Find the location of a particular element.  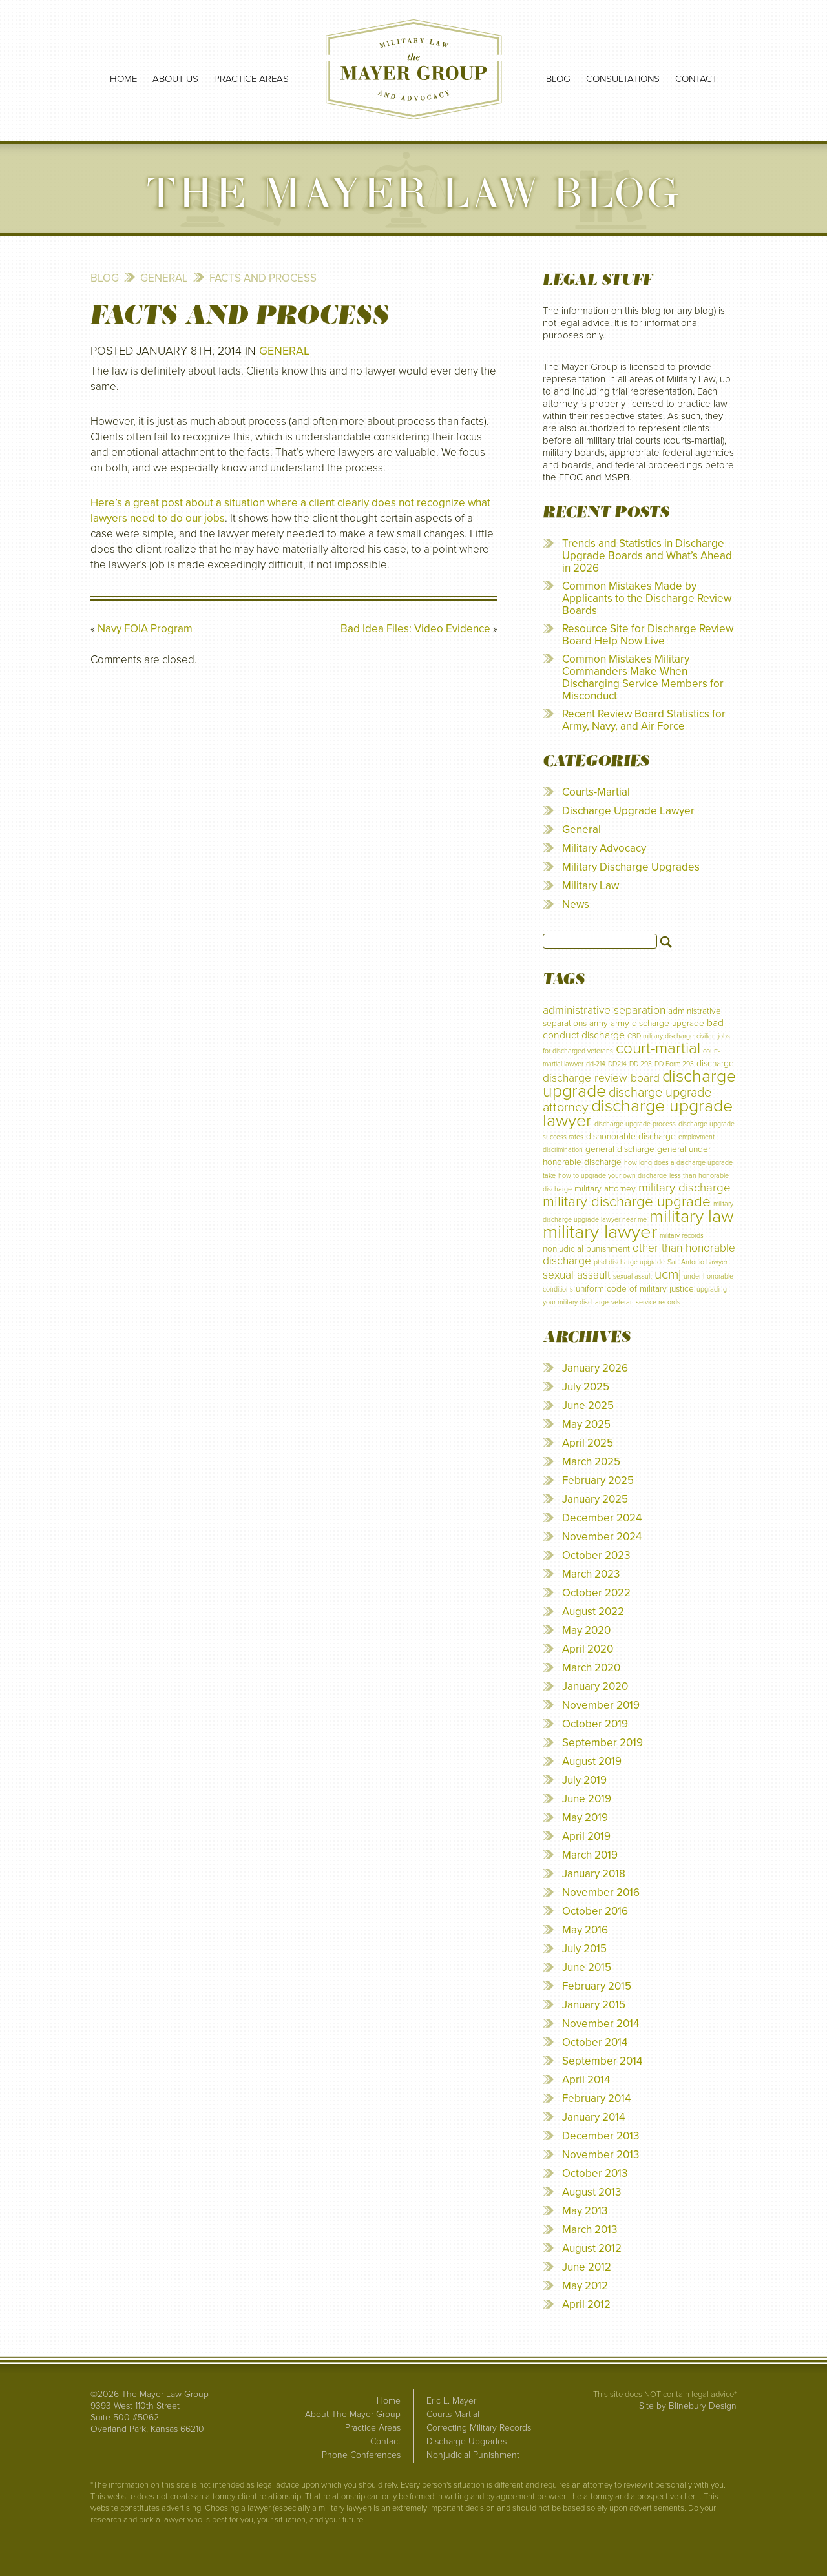

September 2014 is located at coordinates (602, 2061).